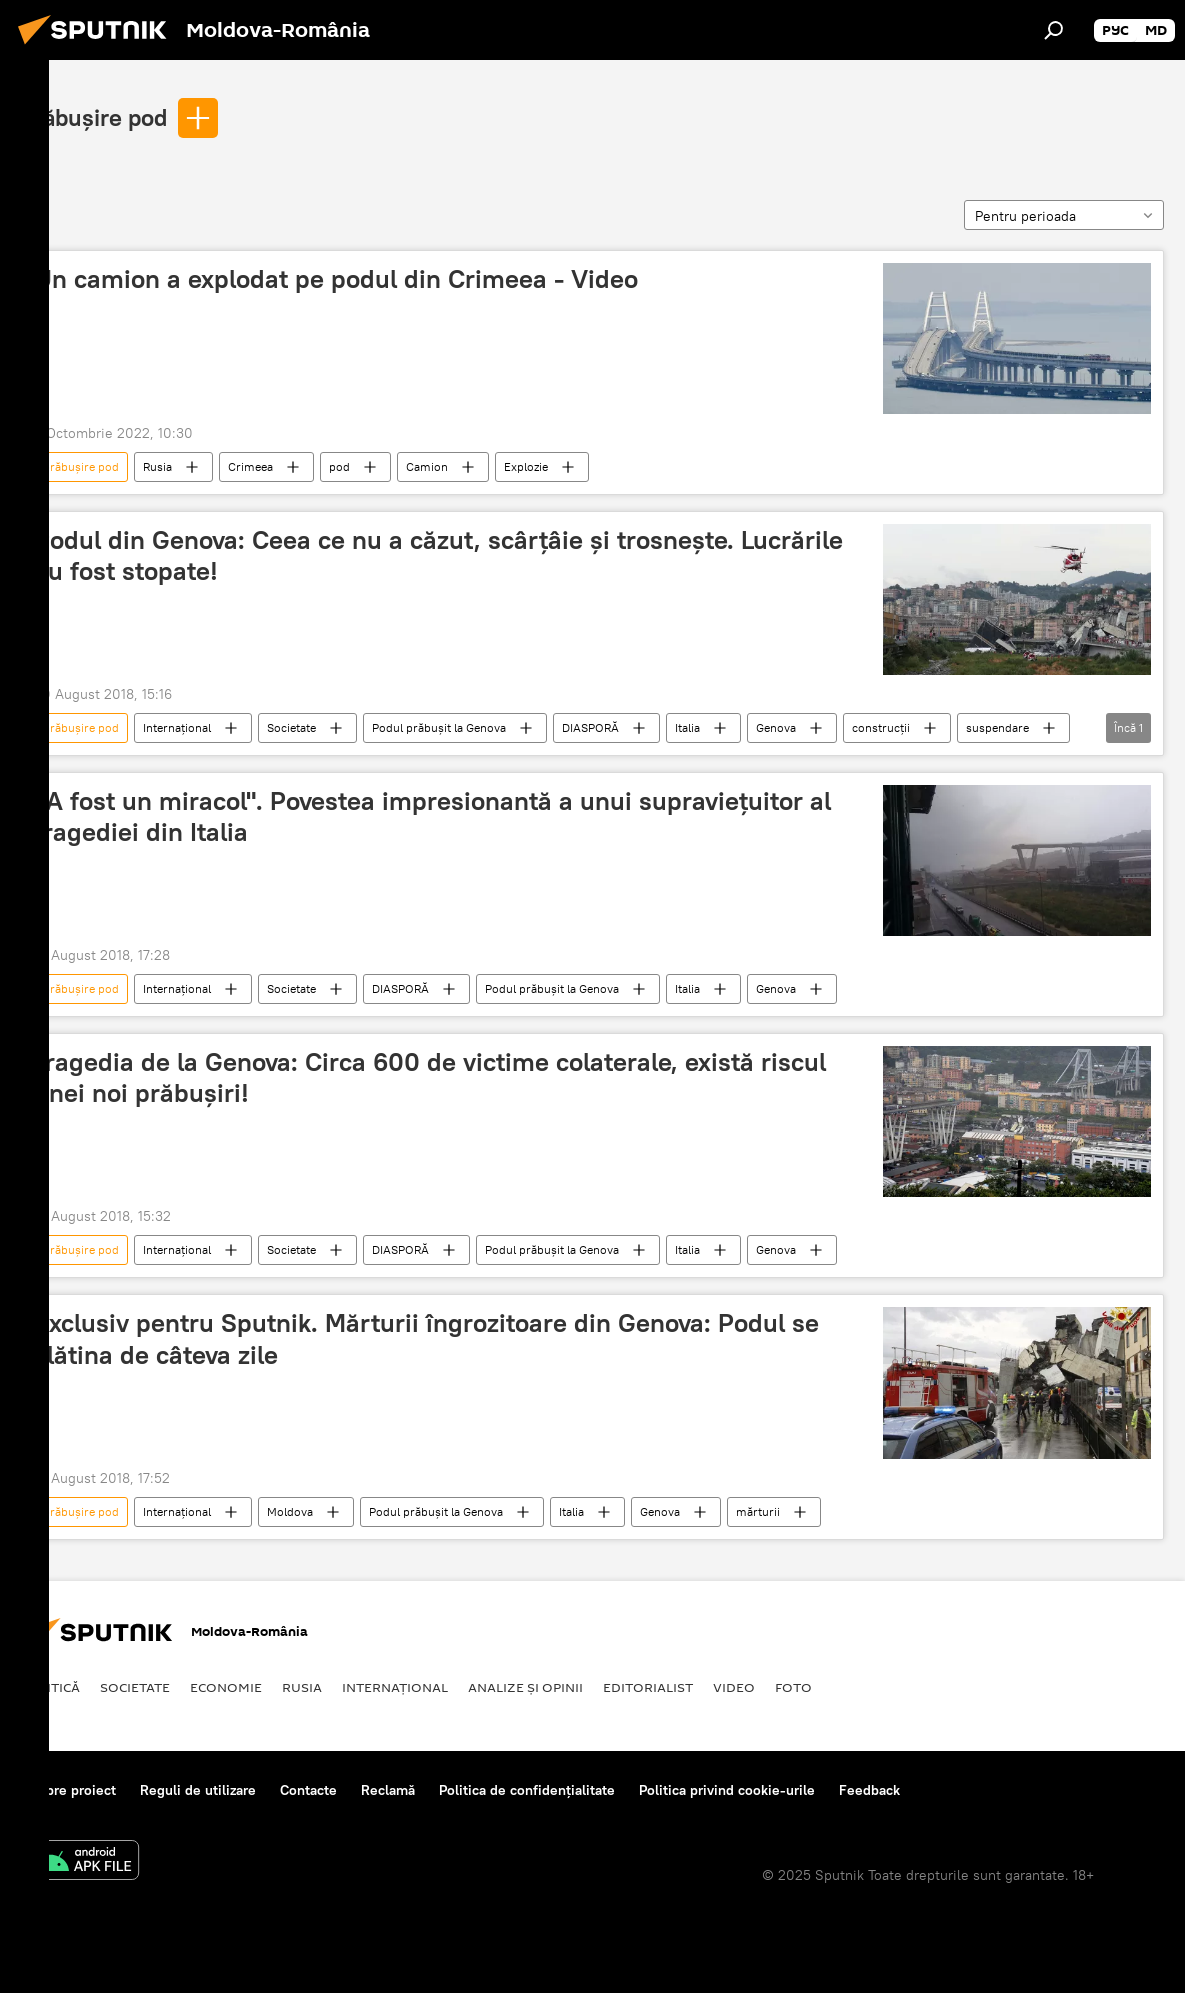  I want to click on Internaţional, so click(177, 727).